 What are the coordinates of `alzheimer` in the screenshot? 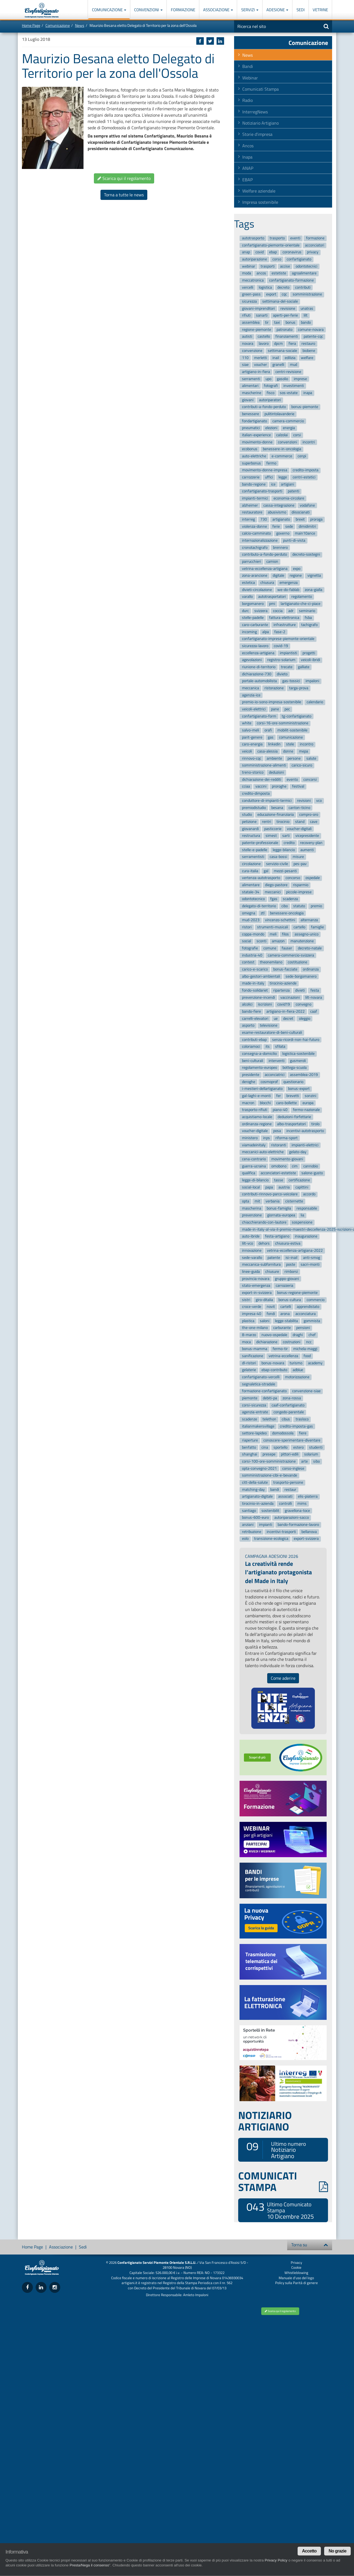 It's located at (250, 505).